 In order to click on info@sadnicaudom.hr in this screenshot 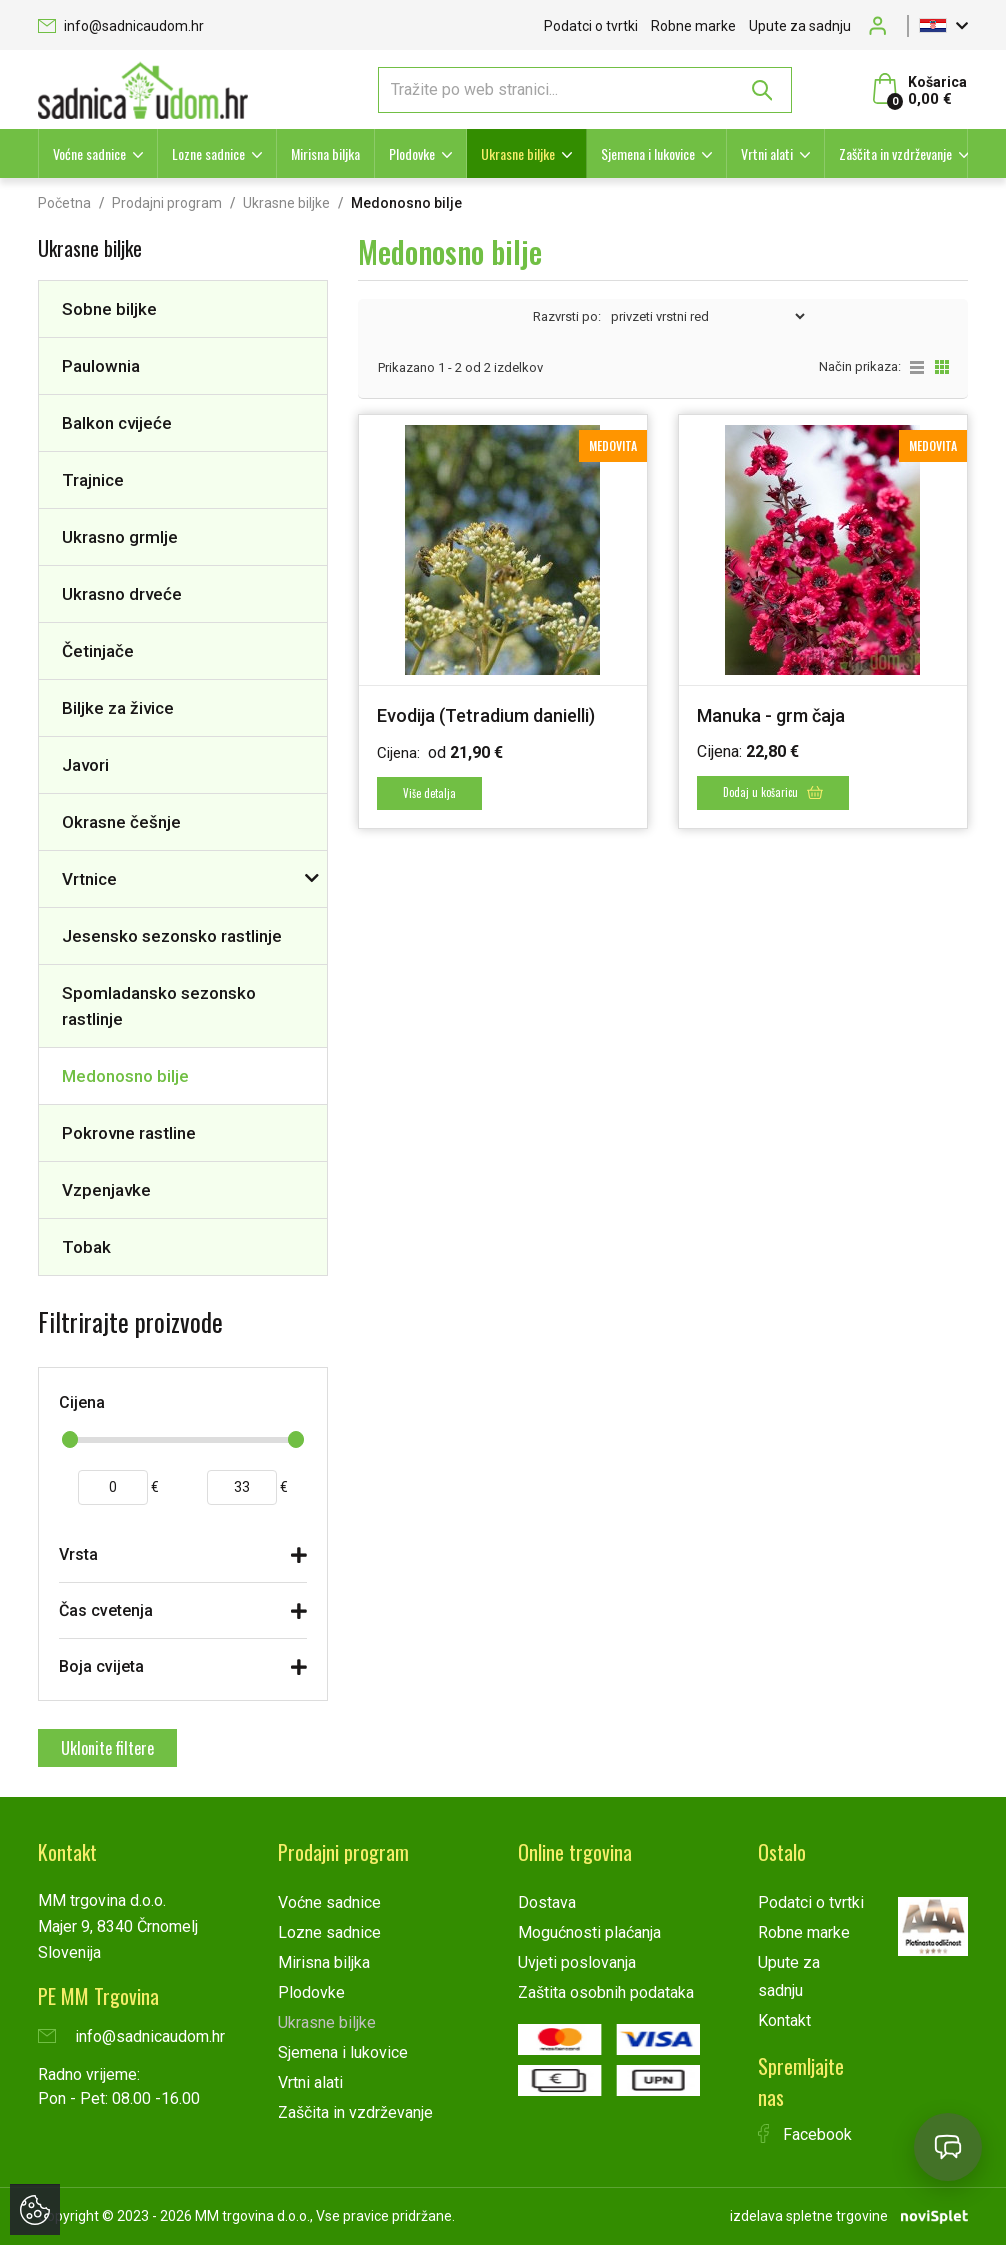, I will do `click(121, 26)`.